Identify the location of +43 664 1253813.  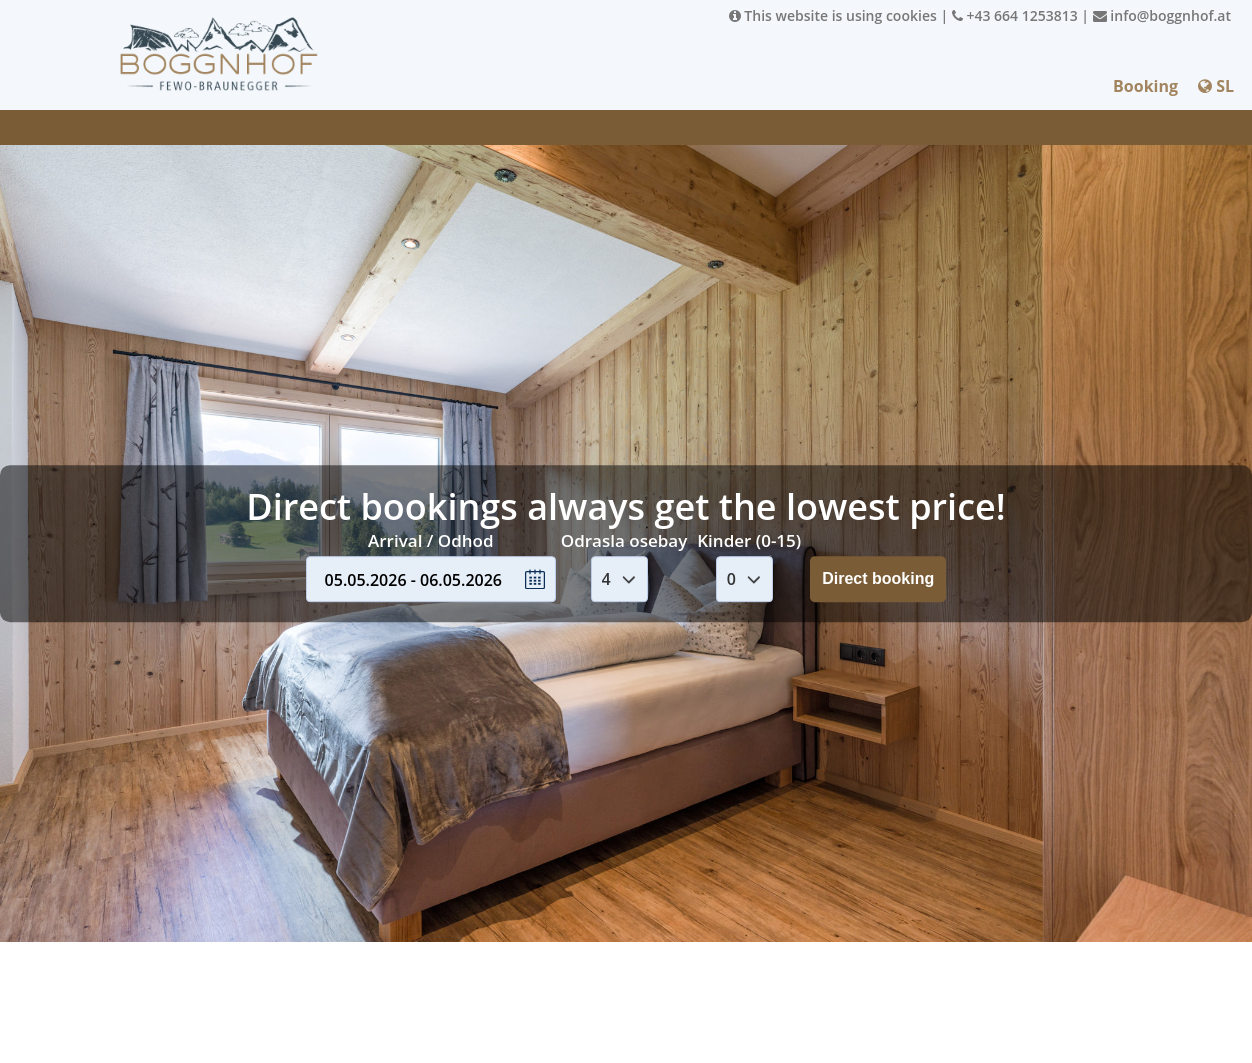
(1015, 15).